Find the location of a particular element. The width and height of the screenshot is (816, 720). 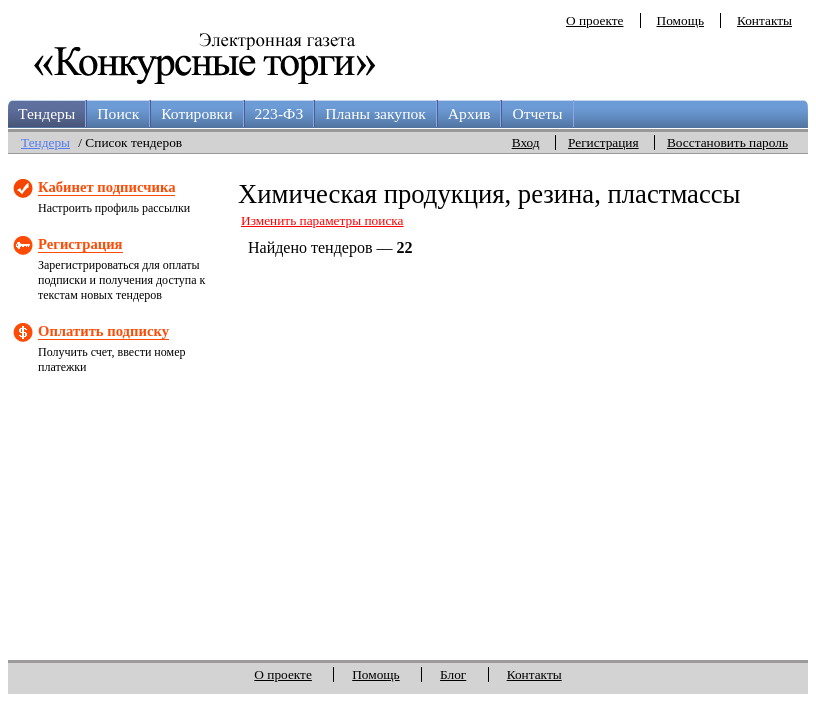

Оплатить подписку is located at coordinates (103, 331).